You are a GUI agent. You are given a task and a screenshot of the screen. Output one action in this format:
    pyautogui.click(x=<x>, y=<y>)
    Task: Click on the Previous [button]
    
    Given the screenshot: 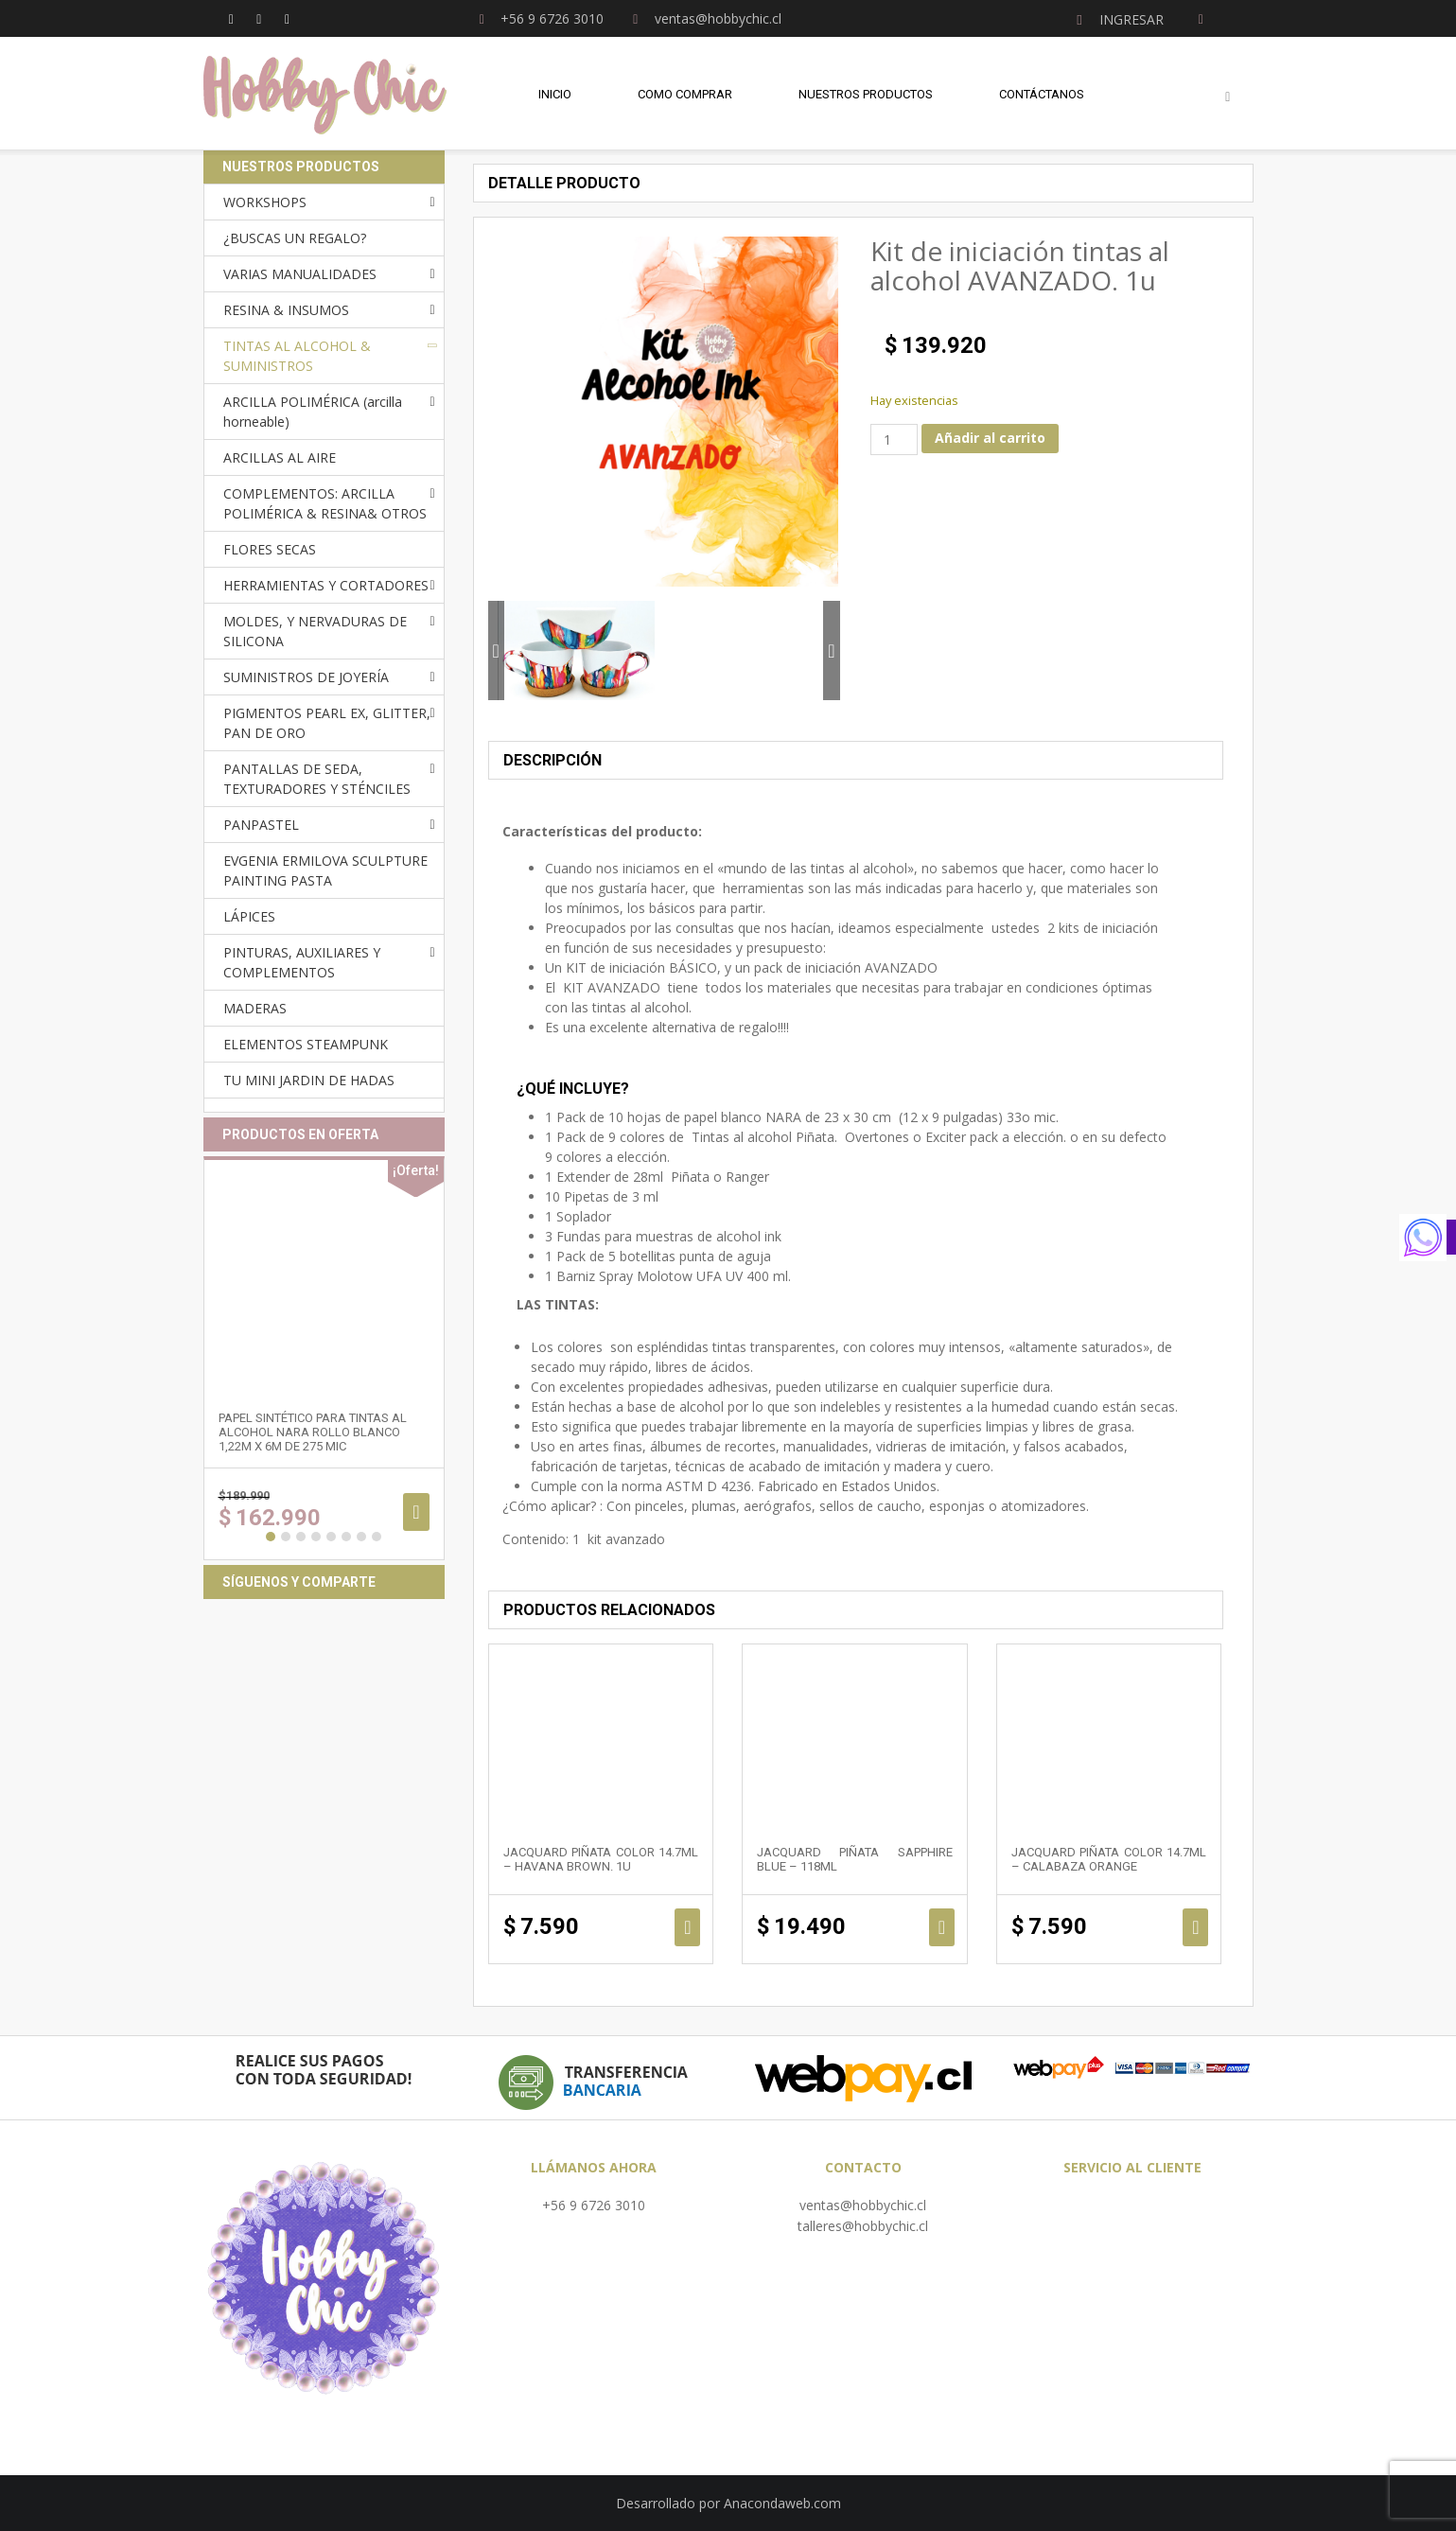 What is the action you would take?
    pyautogui.click(x=496, y=650)
    